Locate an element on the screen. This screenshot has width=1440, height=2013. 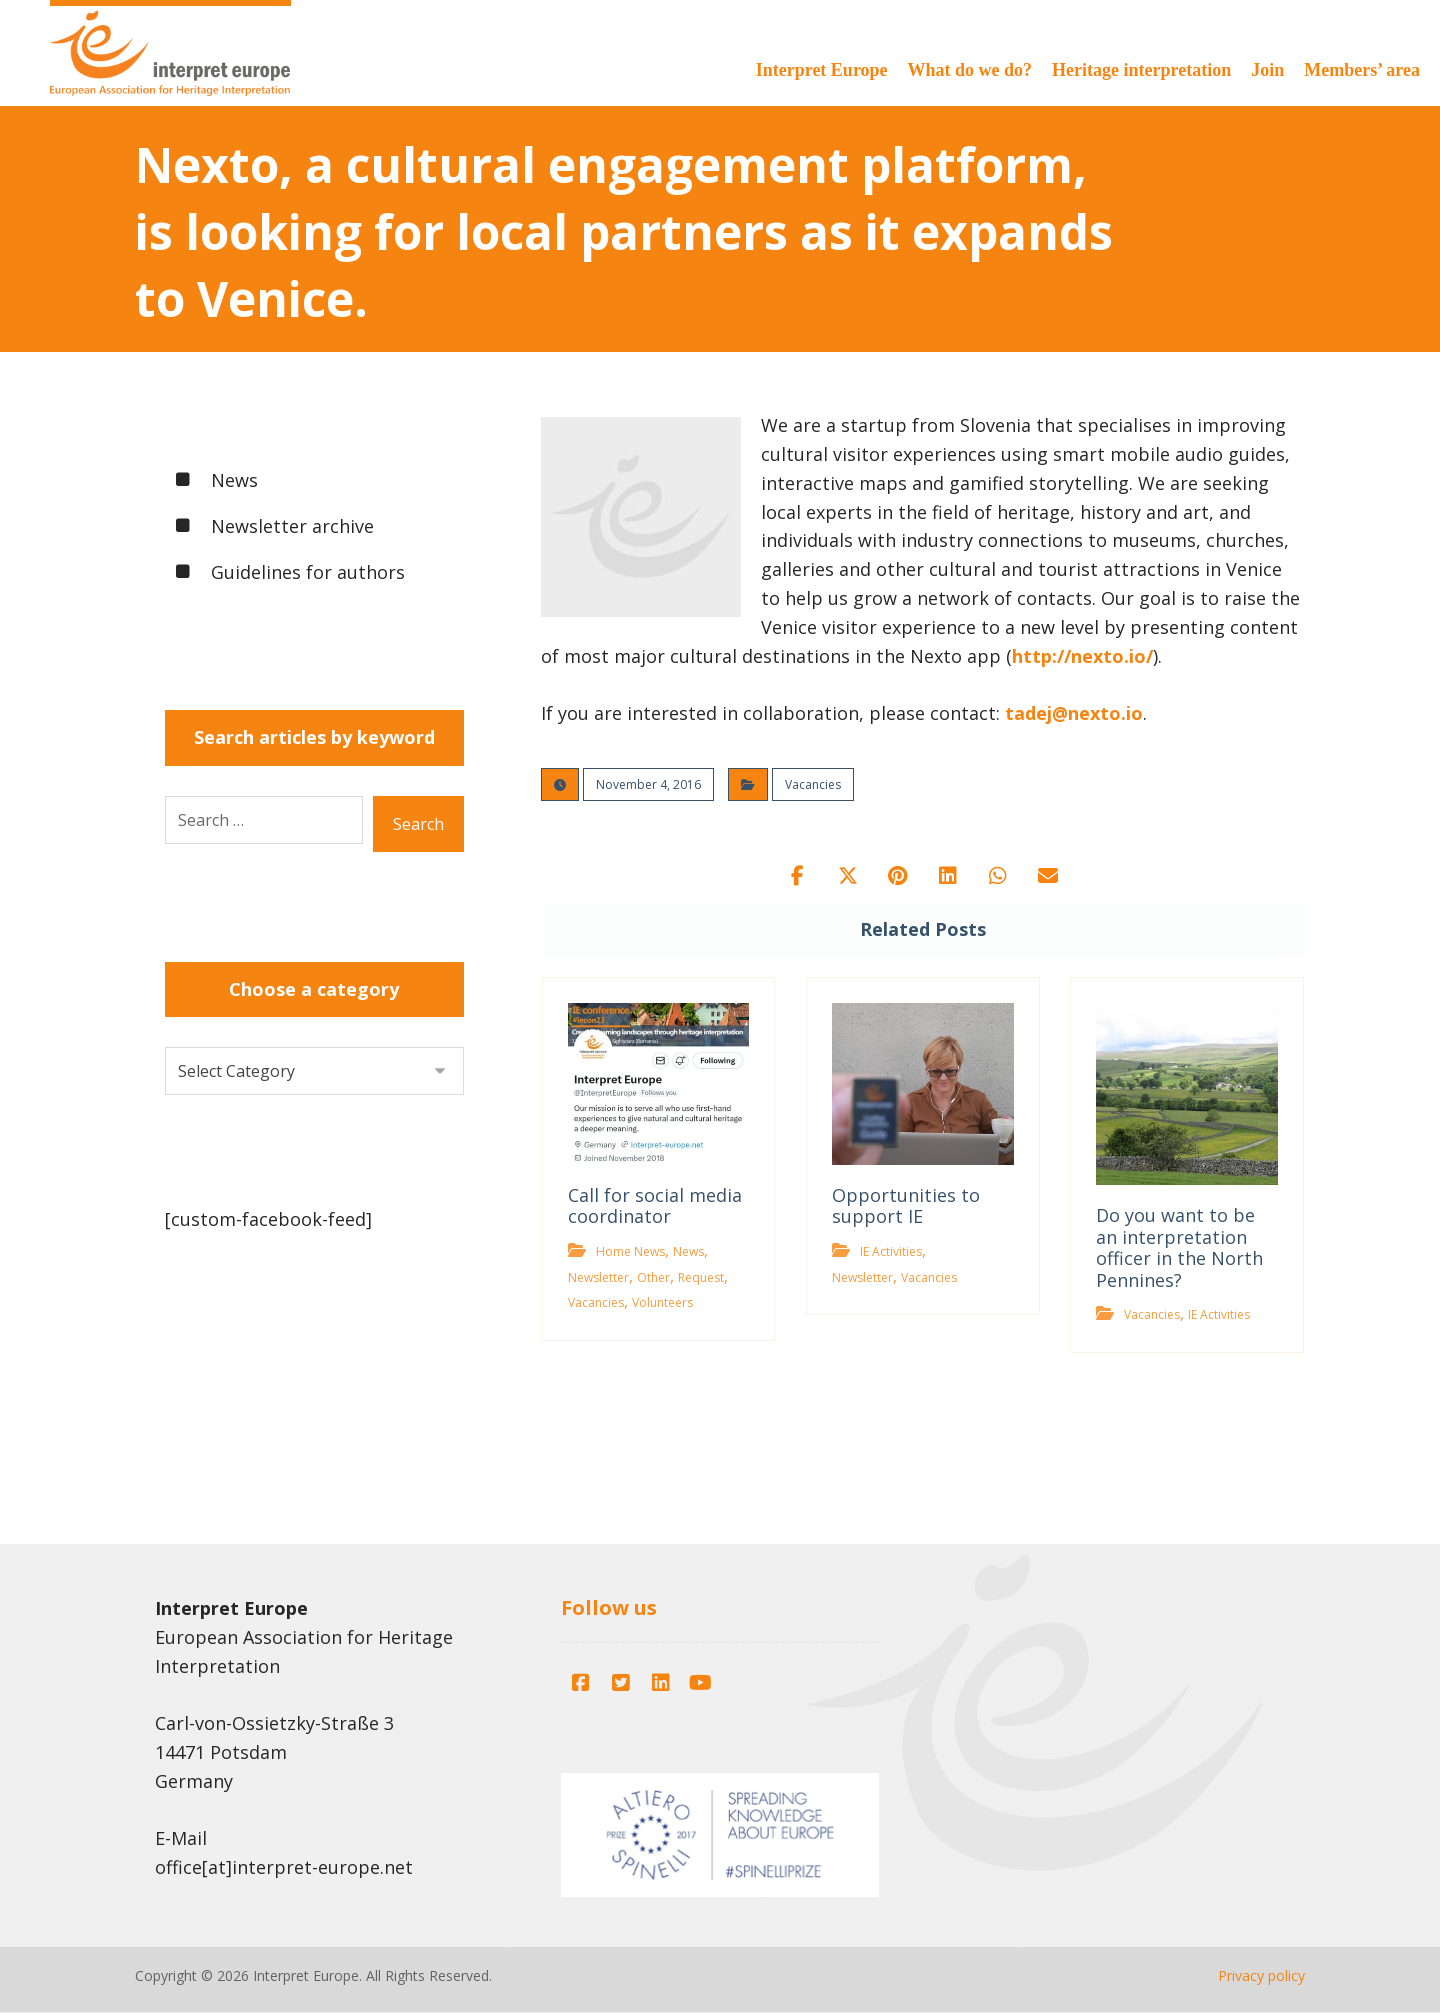
tadej@nexto.io is located at coordinates (1074, 713).